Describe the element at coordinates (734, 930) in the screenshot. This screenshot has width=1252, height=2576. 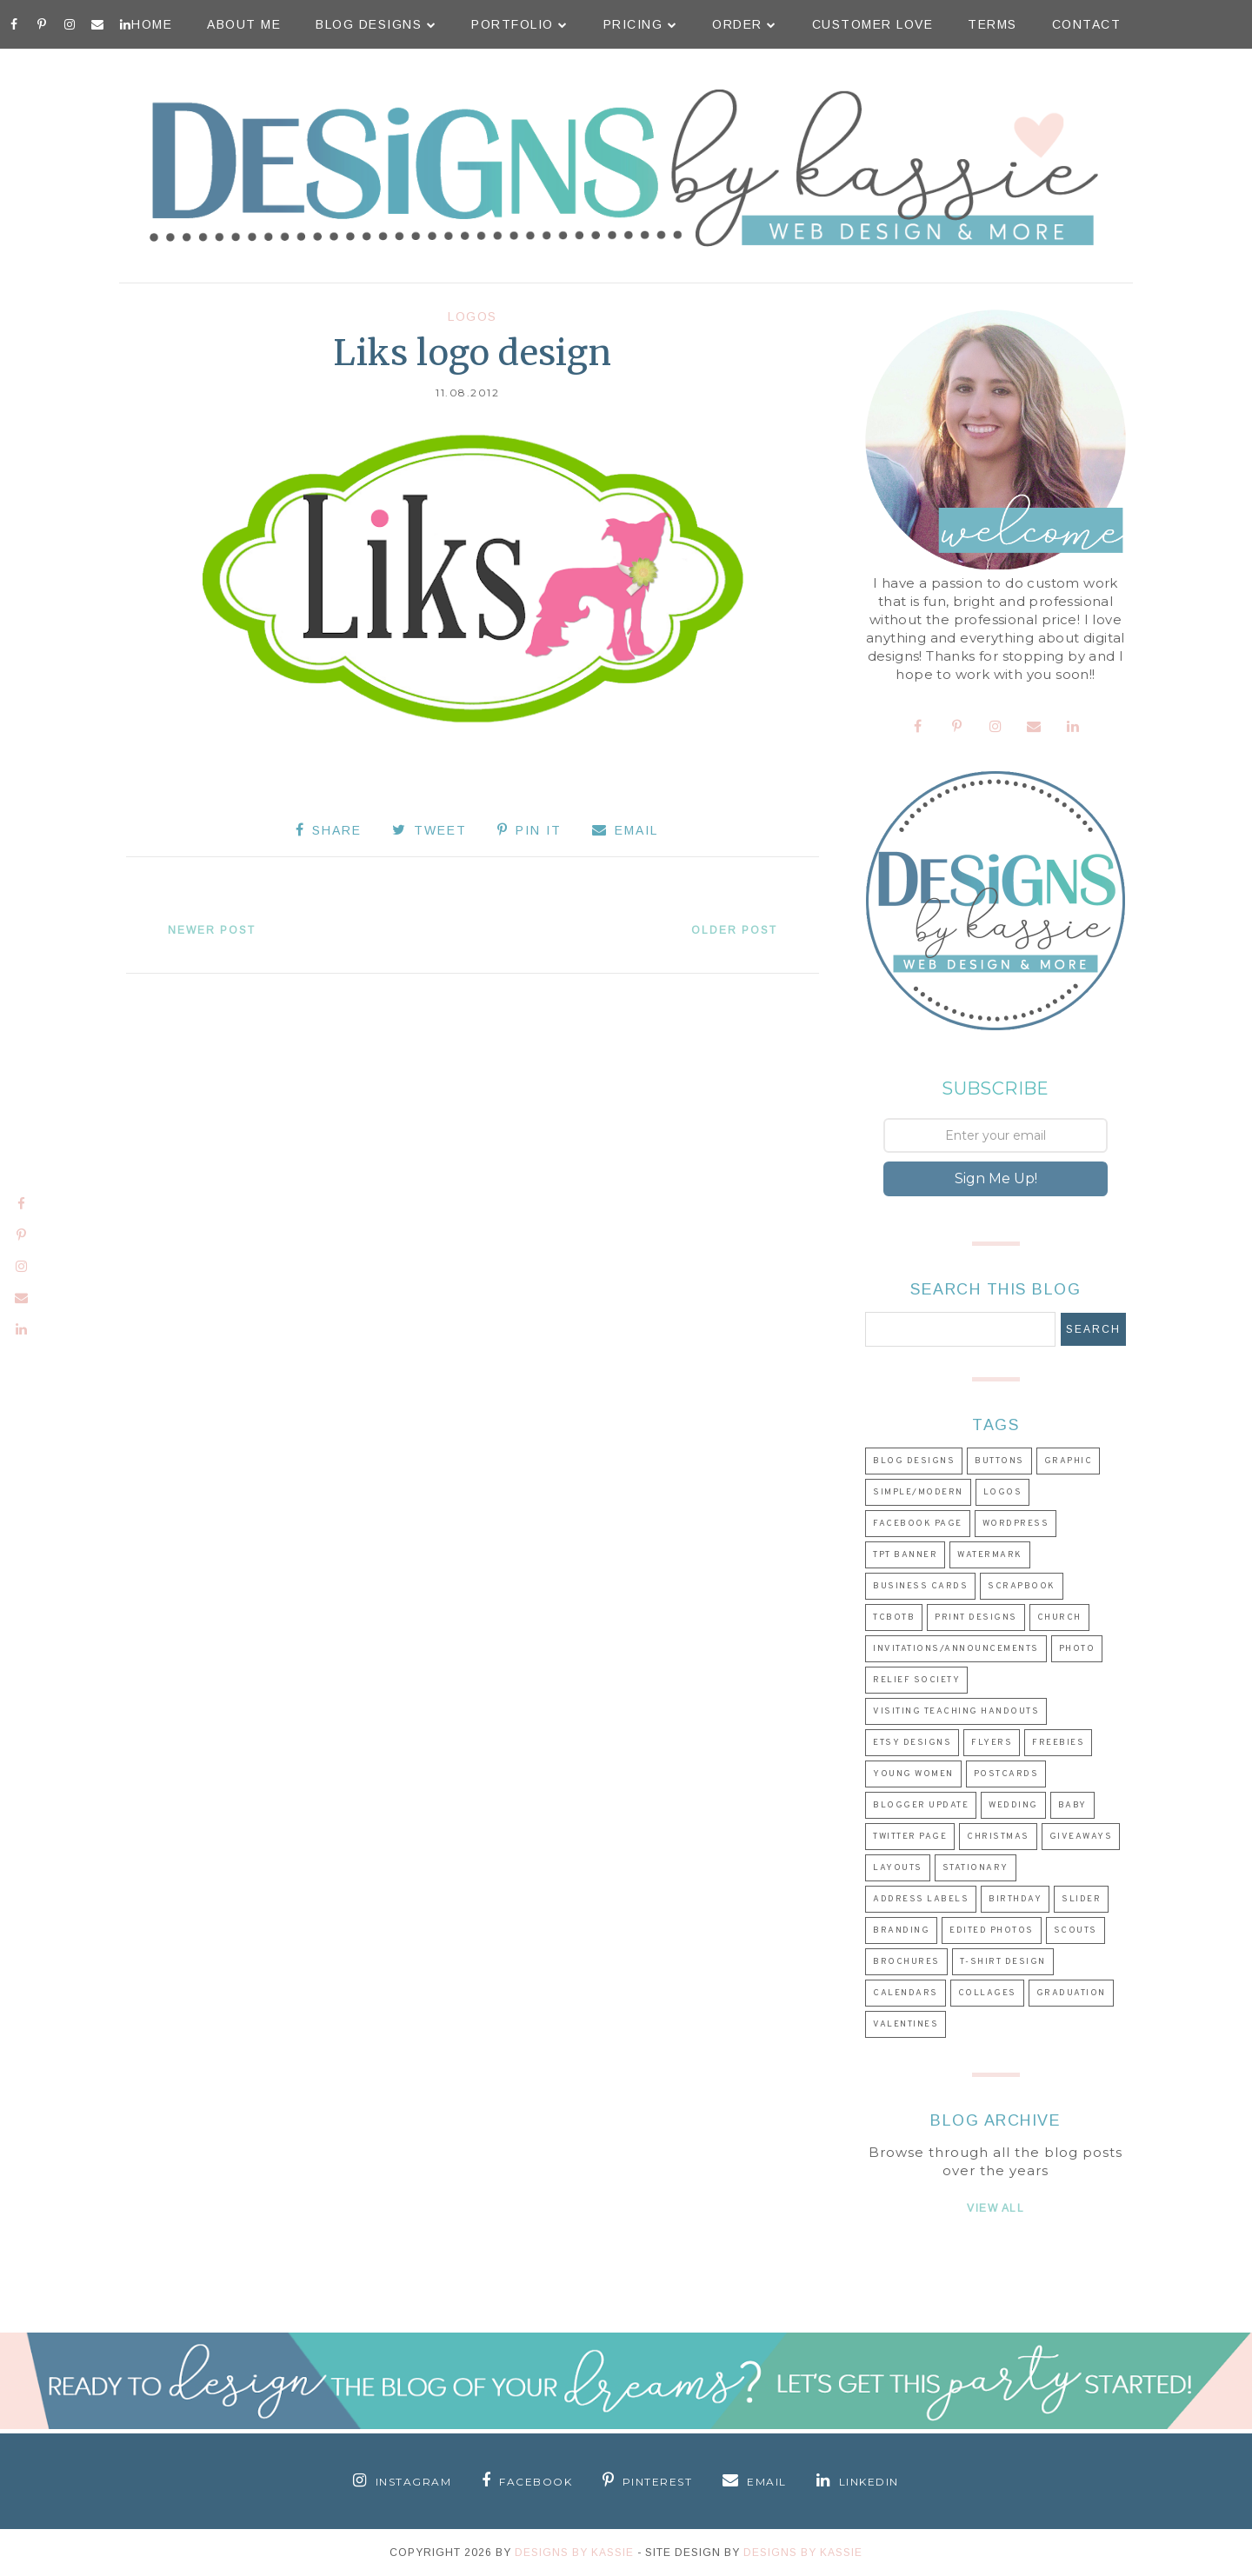
I see `Older Post` at that location.